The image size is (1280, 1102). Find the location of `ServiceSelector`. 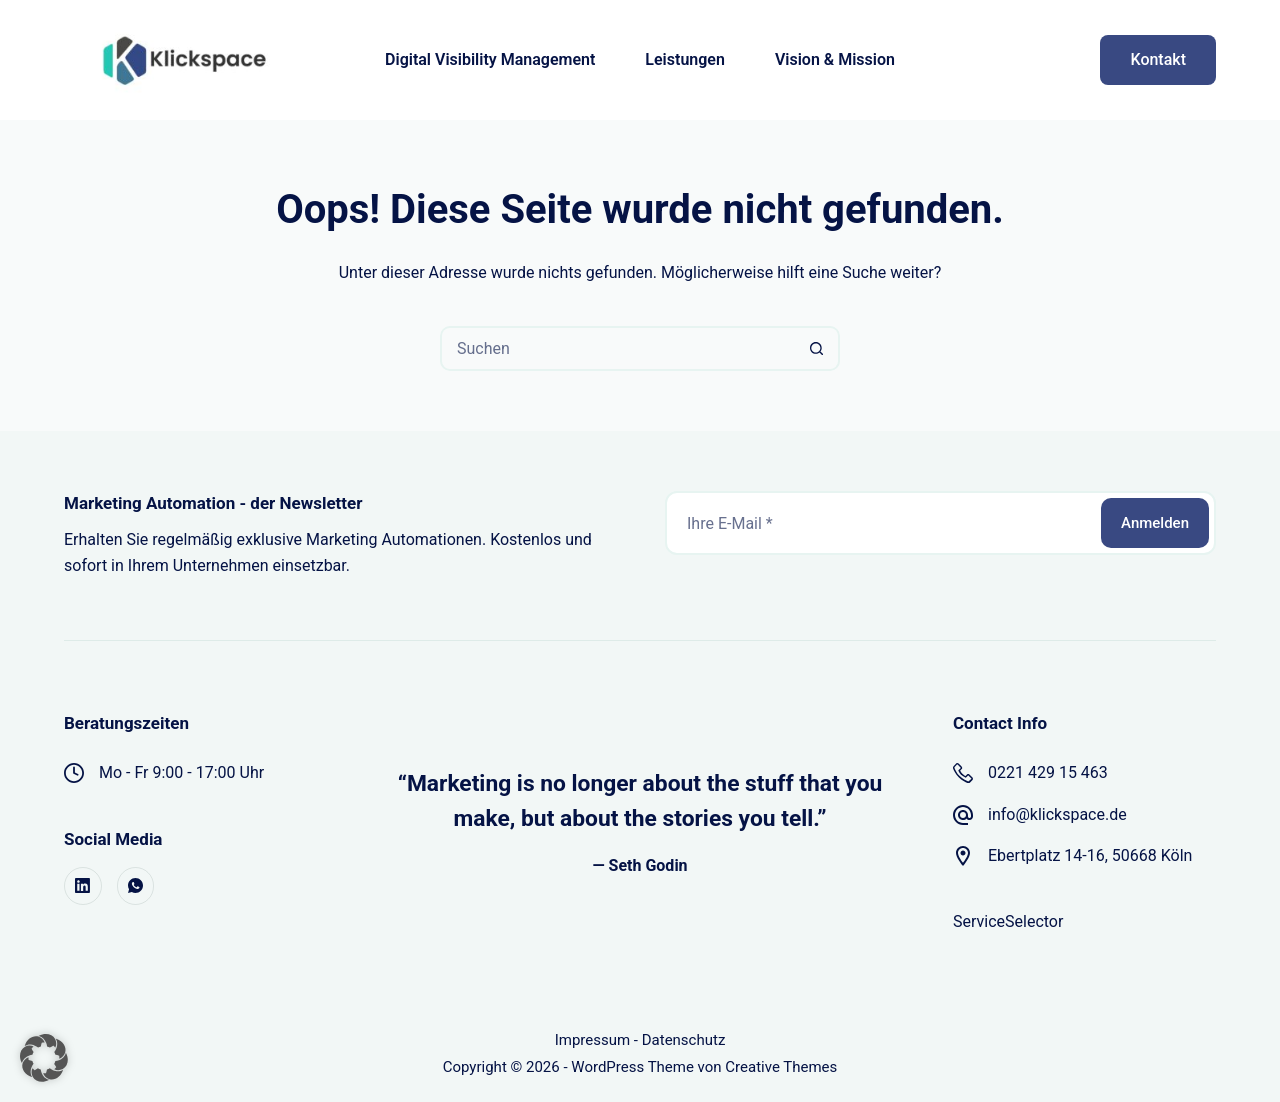

ServiceSelector is located at coordinates (1008, 921).